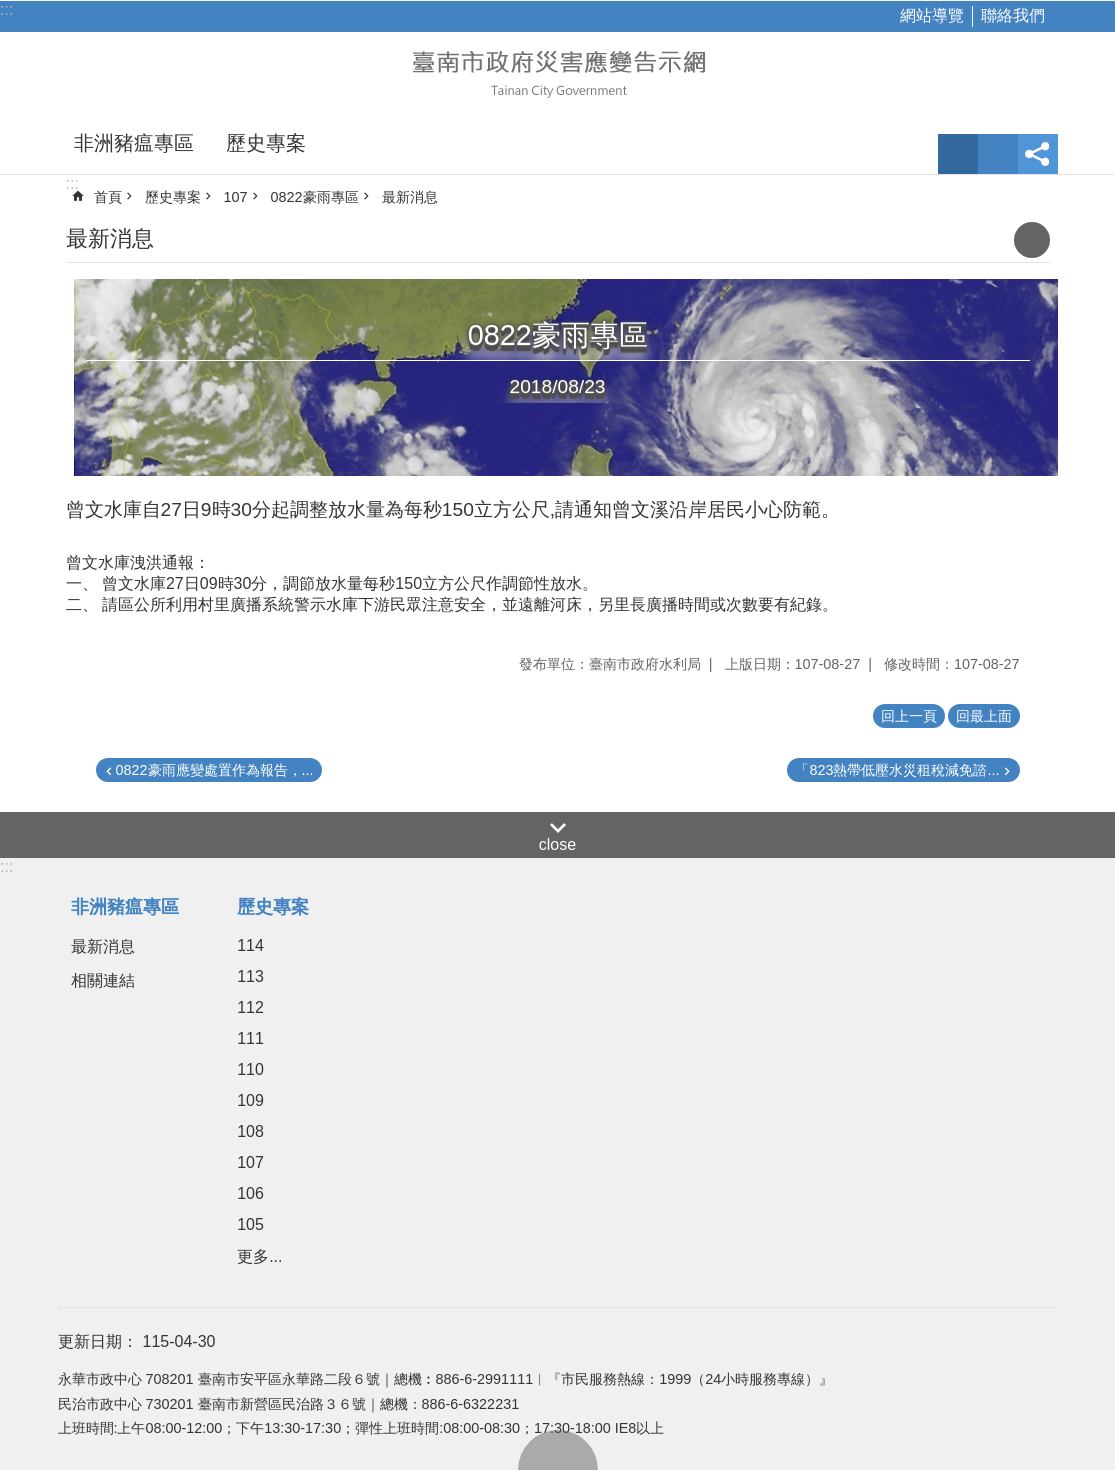  What do you see at coordinates (266, 143) in the screenshot?
I see `歷史專案` at bounding box center [266, 143].